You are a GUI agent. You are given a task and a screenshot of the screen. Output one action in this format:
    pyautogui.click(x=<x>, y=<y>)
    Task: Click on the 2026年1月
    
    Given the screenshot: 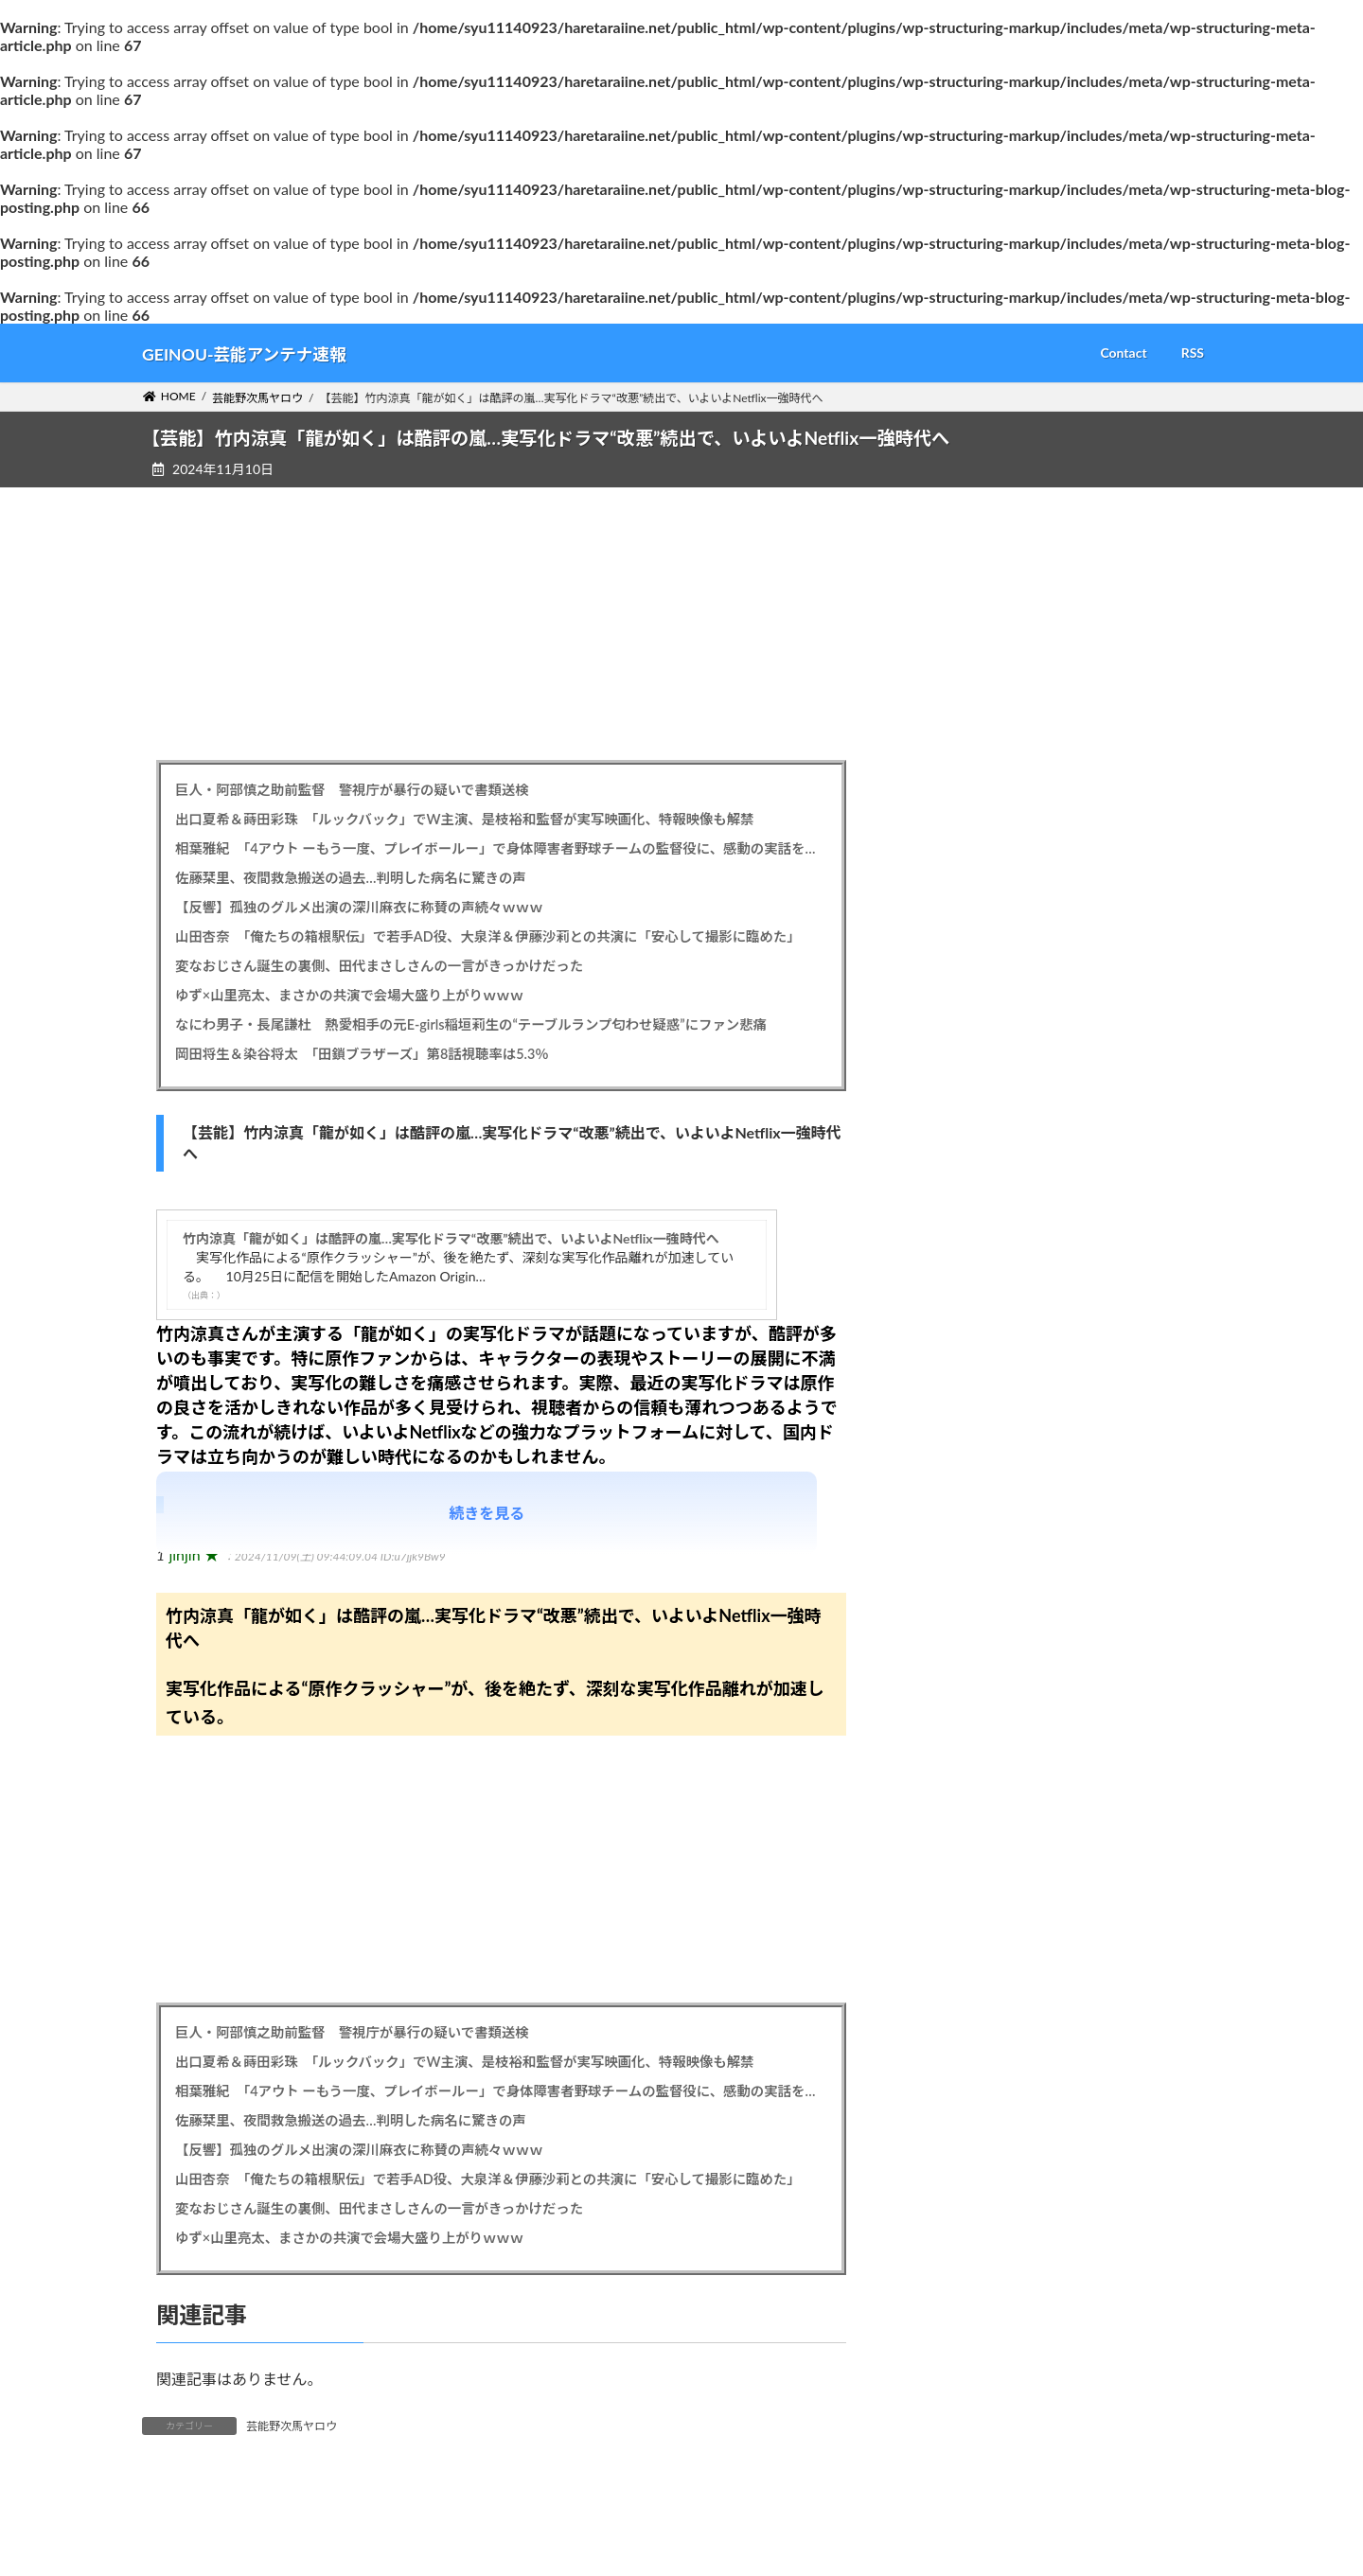 What is the action you would take?
    pyautogui.click(x=975, y=1395)
    